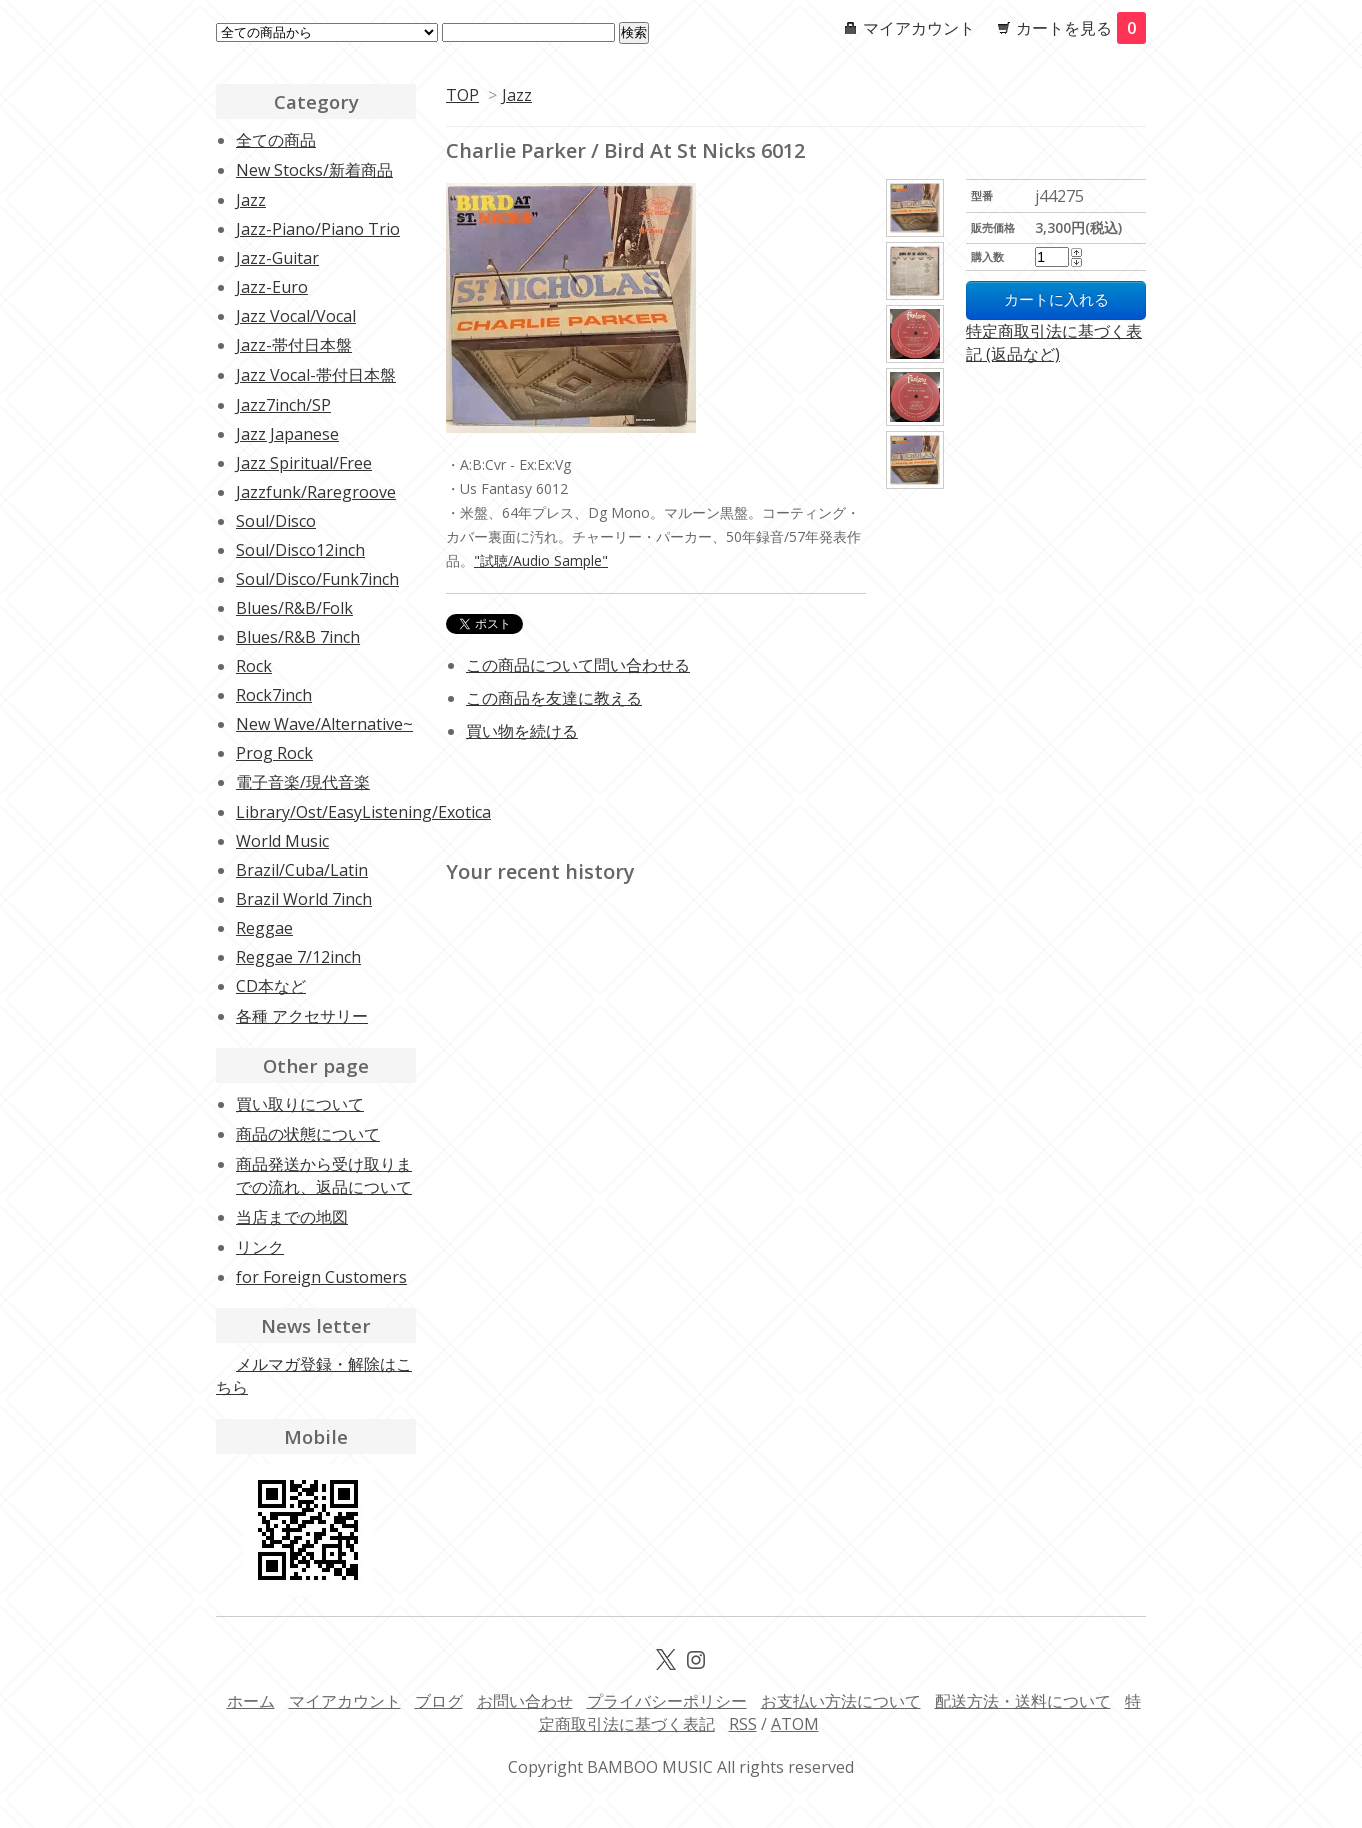 The image size is (1362, 1828). I want to click on "試聴/Audio Sample", so click(541, 560).